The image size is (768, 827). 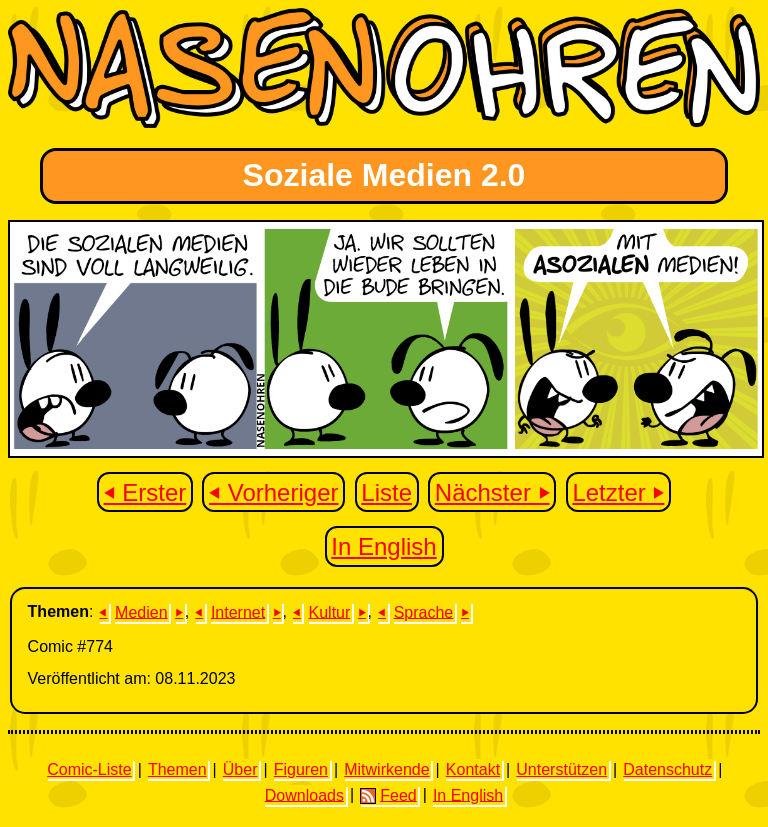 I want to click on Figuren, so click(x=301, y=769).